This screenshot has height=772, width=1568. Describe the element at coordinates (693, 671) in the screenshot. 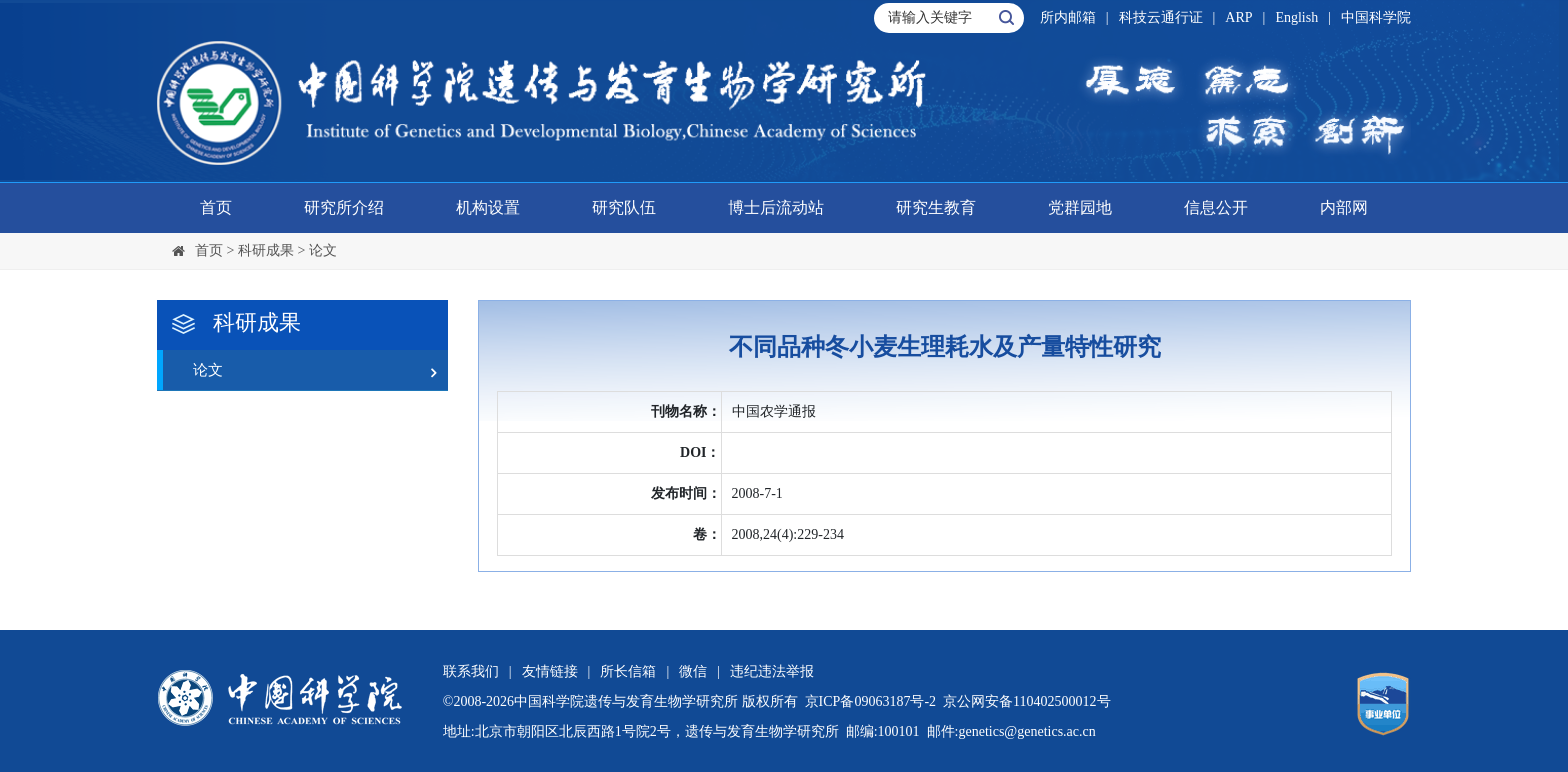

I see `微信` at that location.